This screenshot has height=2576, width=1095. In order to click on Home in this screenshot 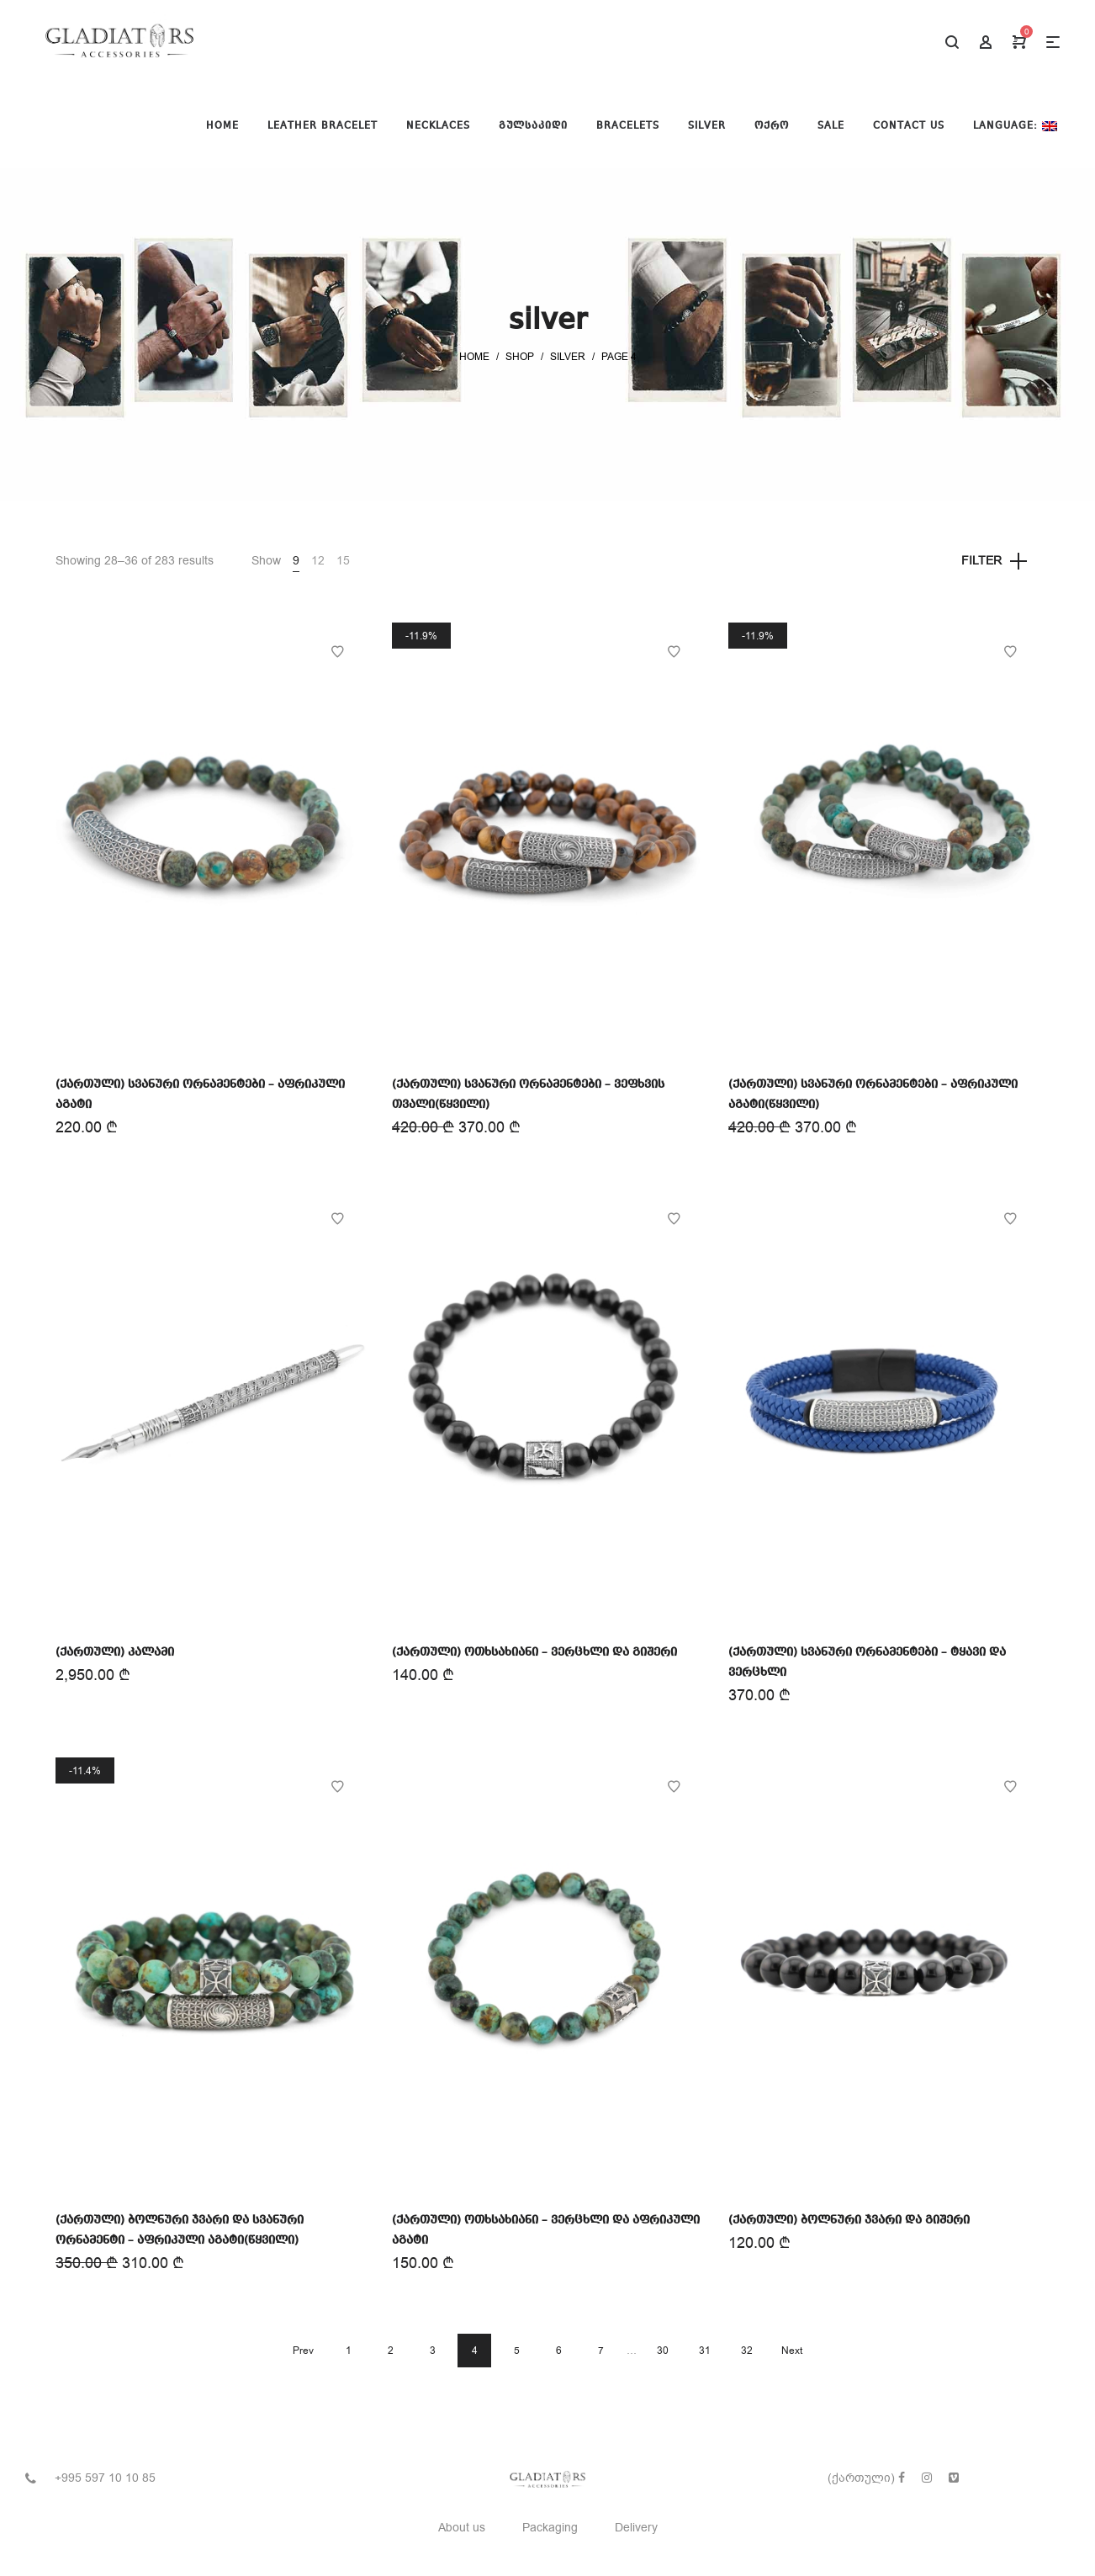, I will do `click(474, 356)`.